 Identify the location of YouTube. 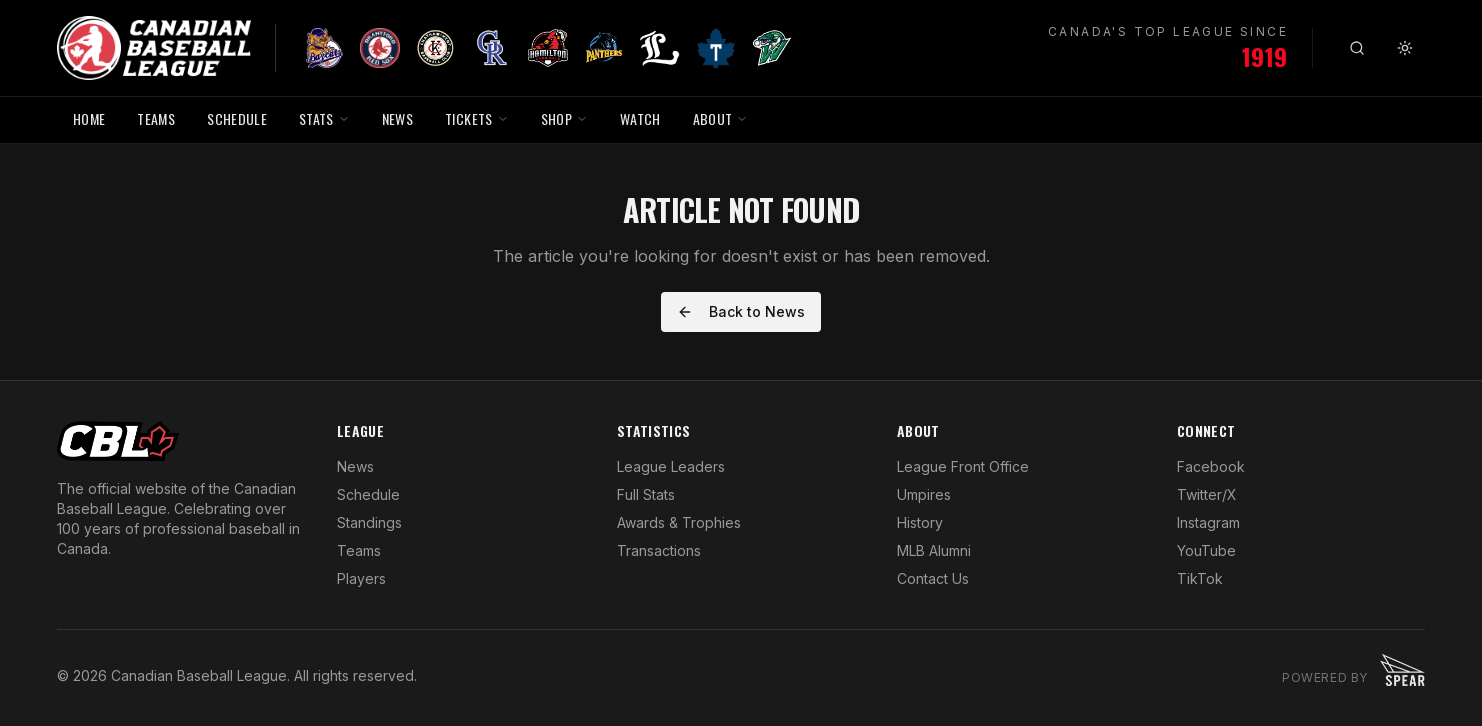
(1206, 550).